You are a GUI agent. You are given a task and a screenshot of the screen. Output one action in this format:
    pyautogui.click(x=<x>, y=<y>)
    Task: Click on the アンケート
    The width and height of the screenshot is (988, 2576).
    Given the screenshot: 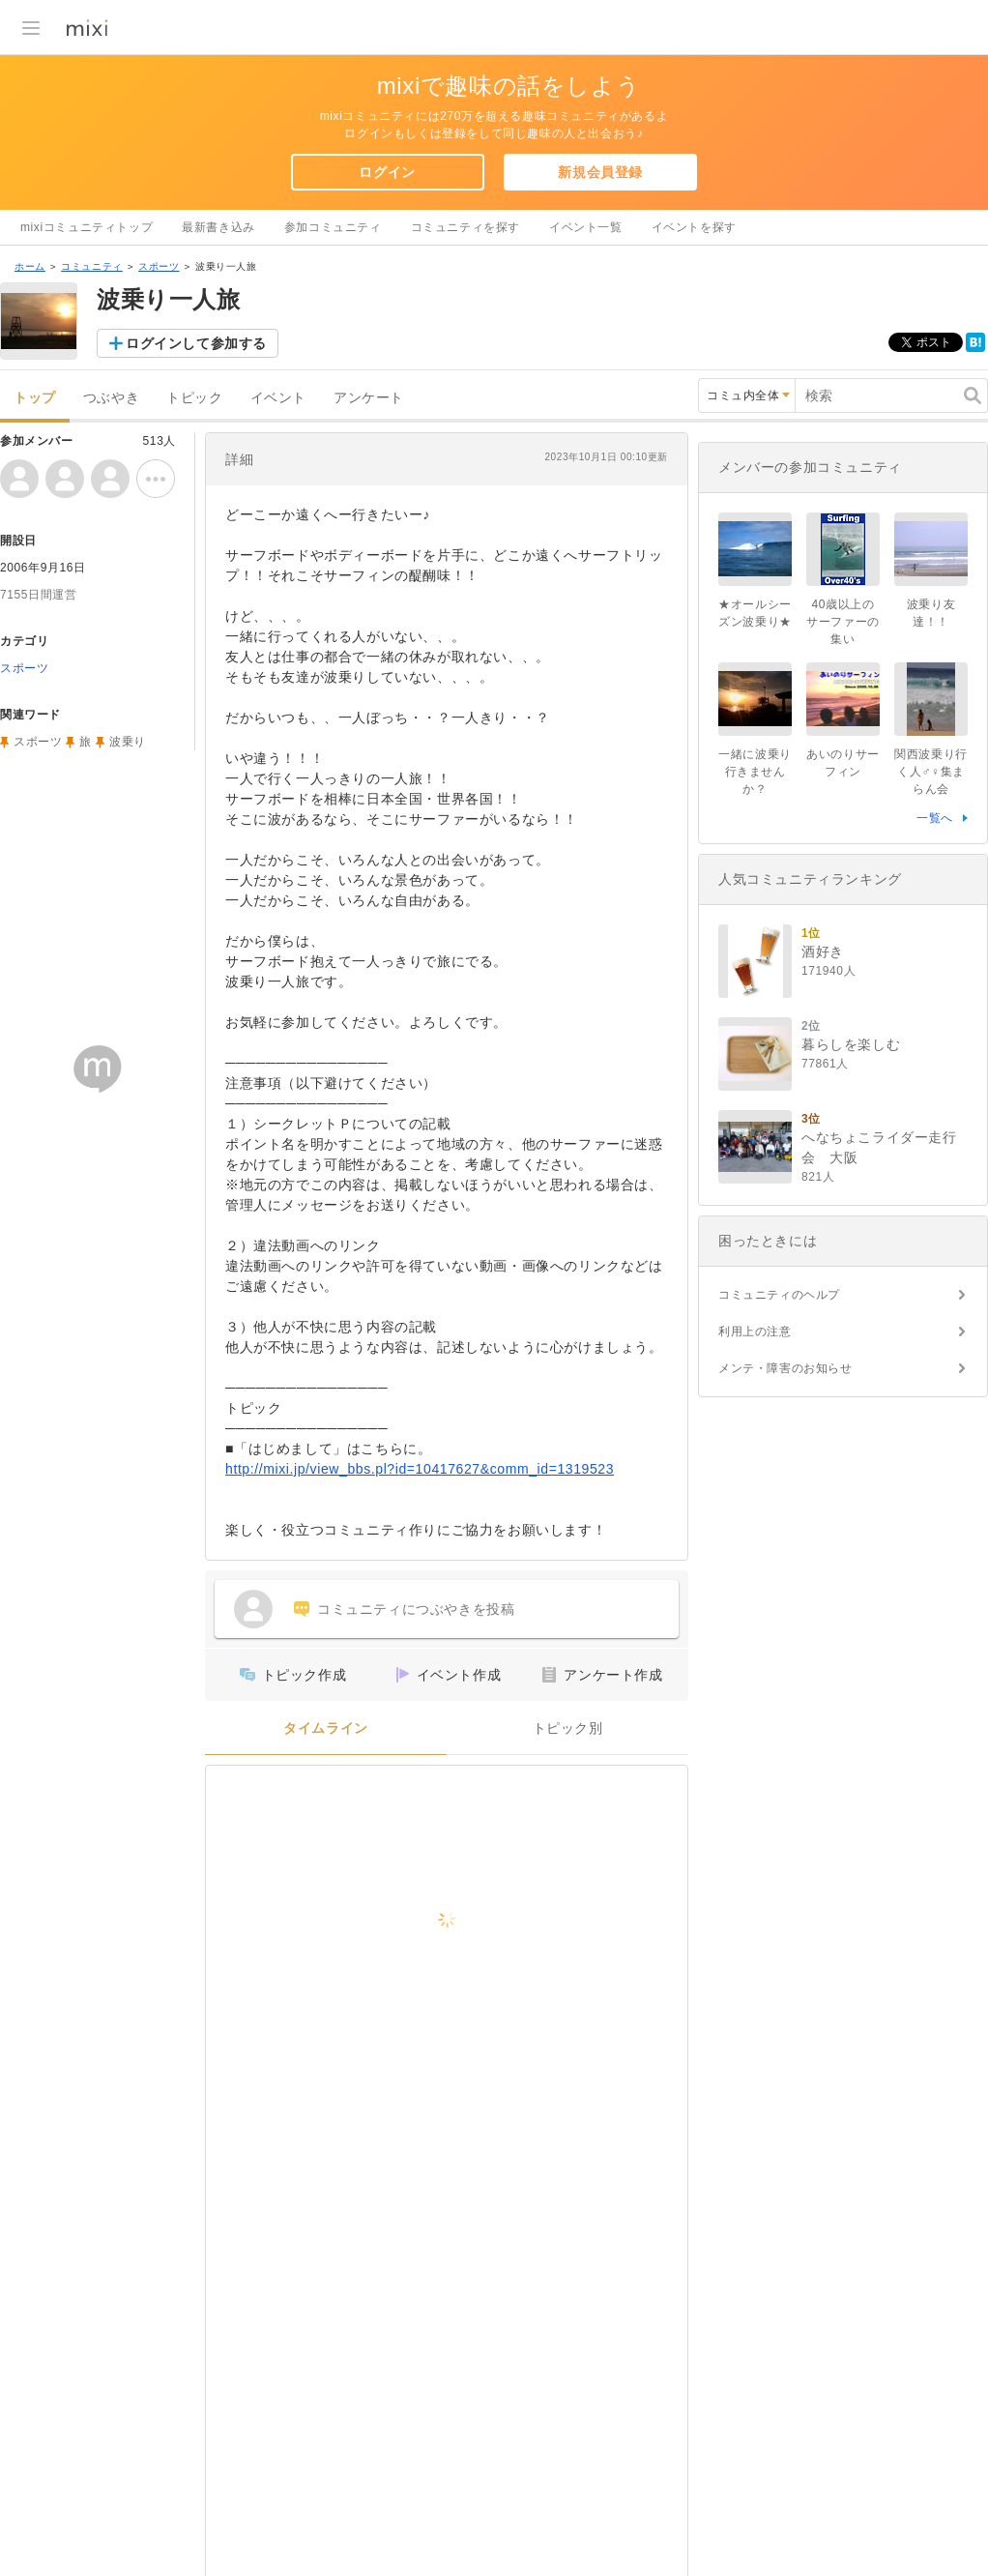 What is the action you would take?
    pyautogui.click(x=369, y=398)
    